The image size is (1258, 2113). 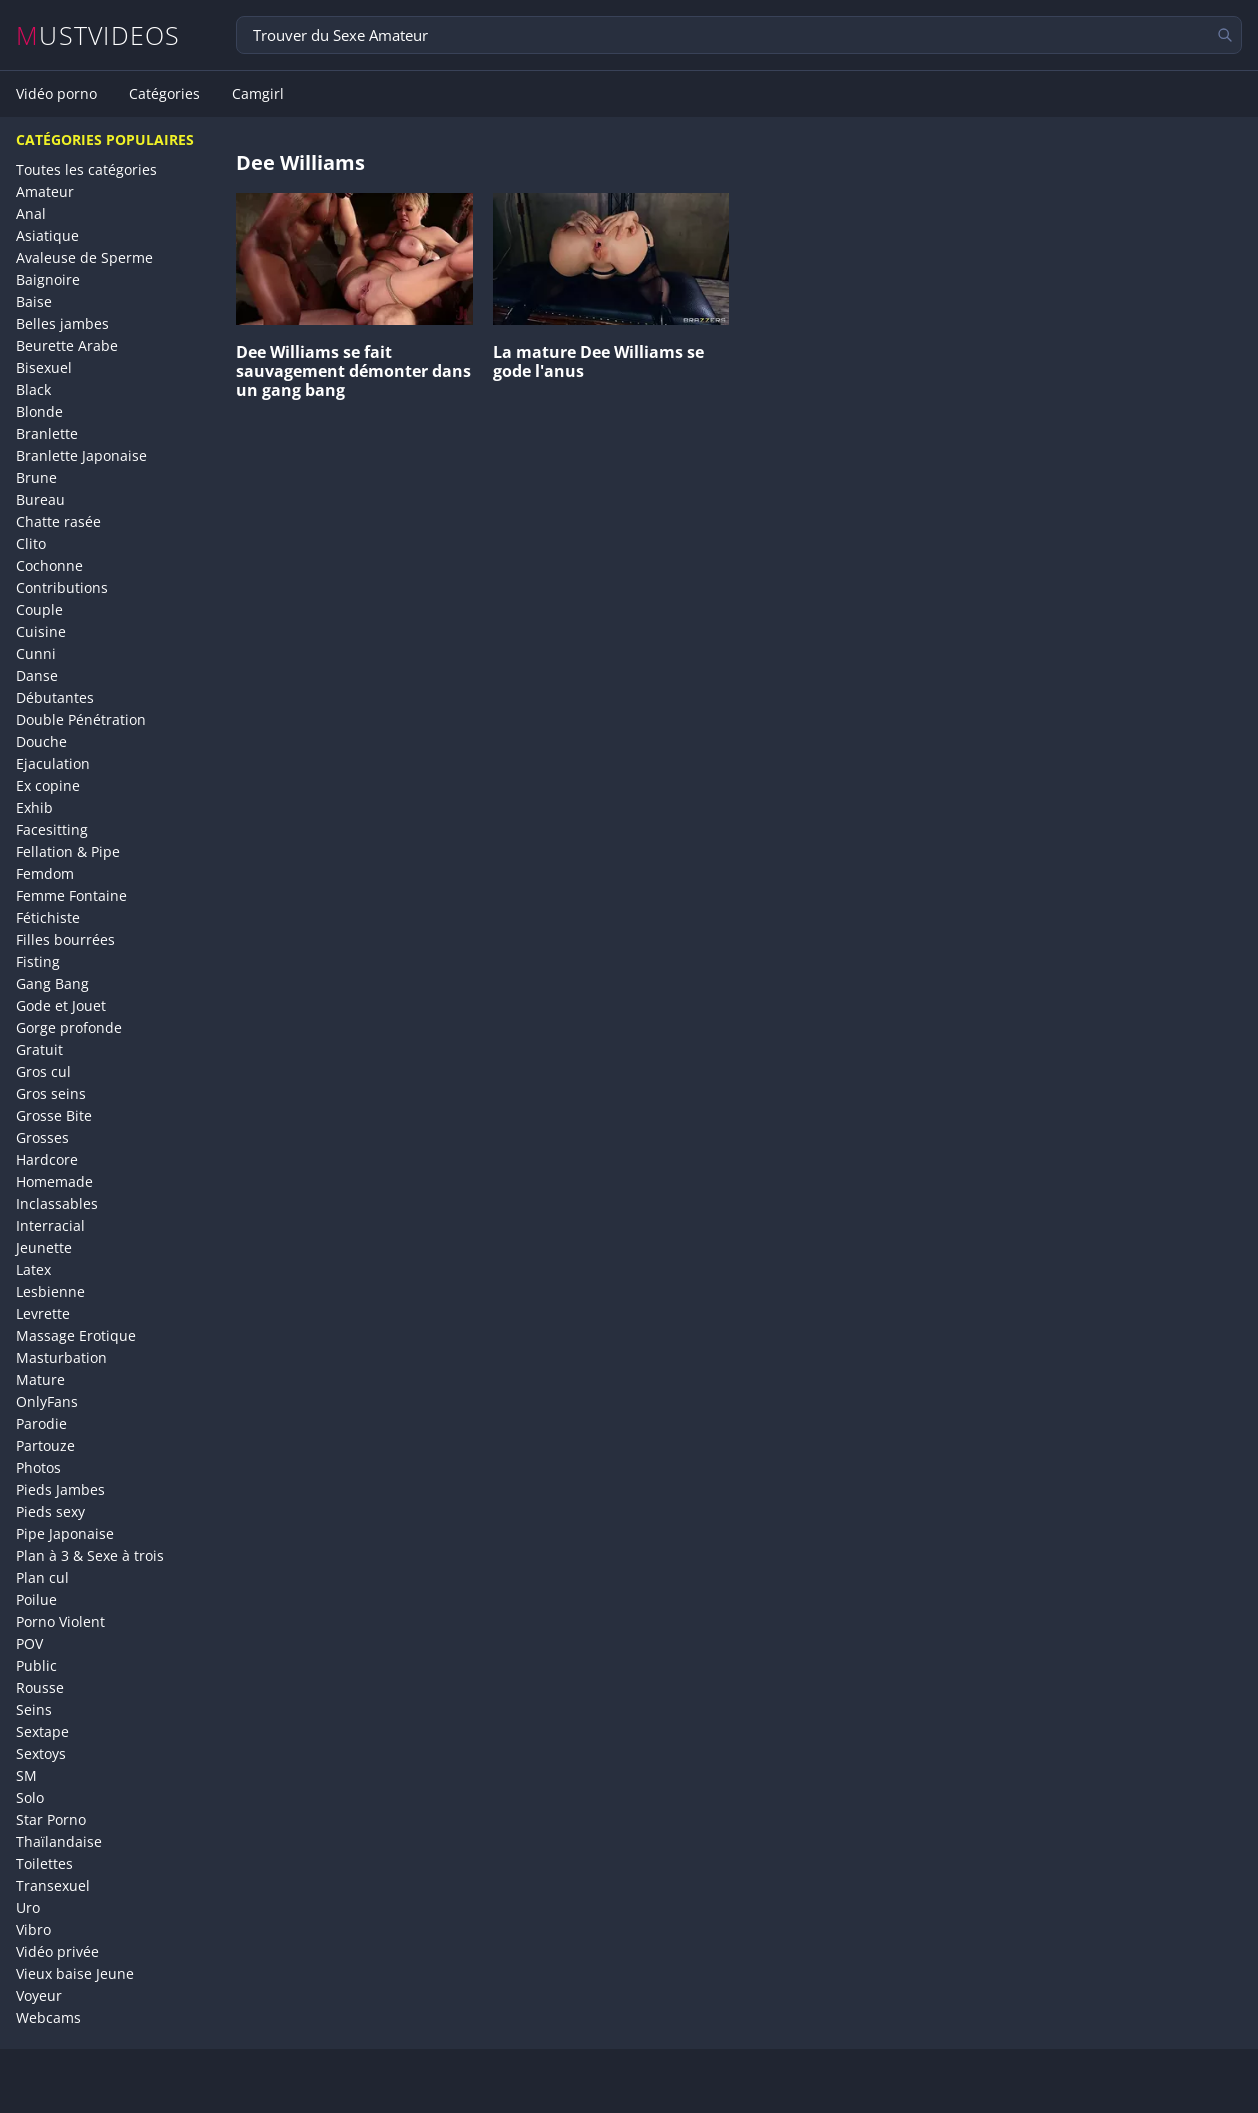 I want to click on Fisting, so click(x=38, y=961).